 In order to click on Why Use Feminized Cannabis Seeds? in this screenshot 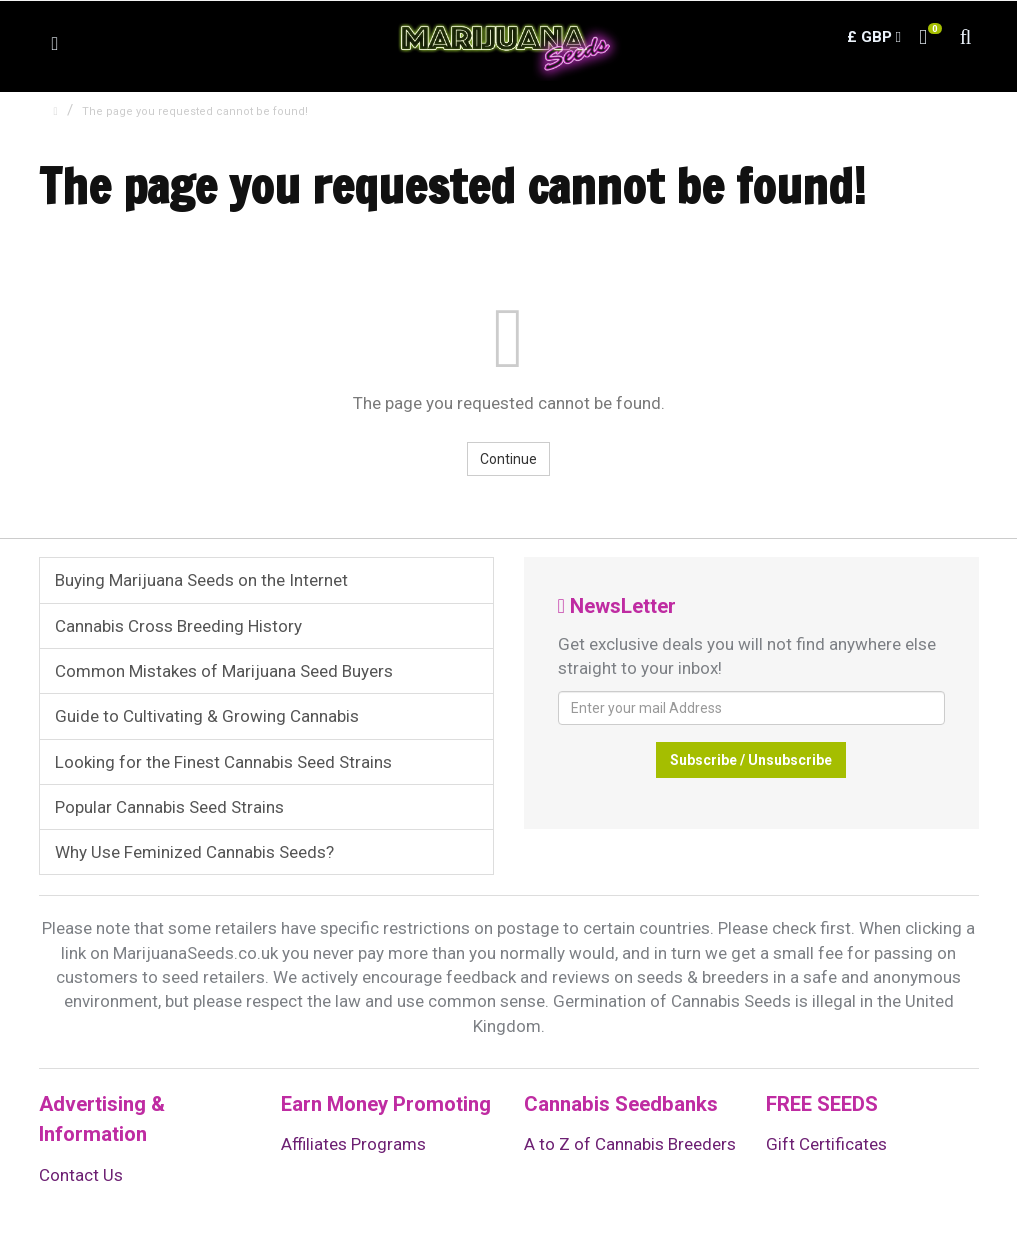, I will do `click(194, 852)`.